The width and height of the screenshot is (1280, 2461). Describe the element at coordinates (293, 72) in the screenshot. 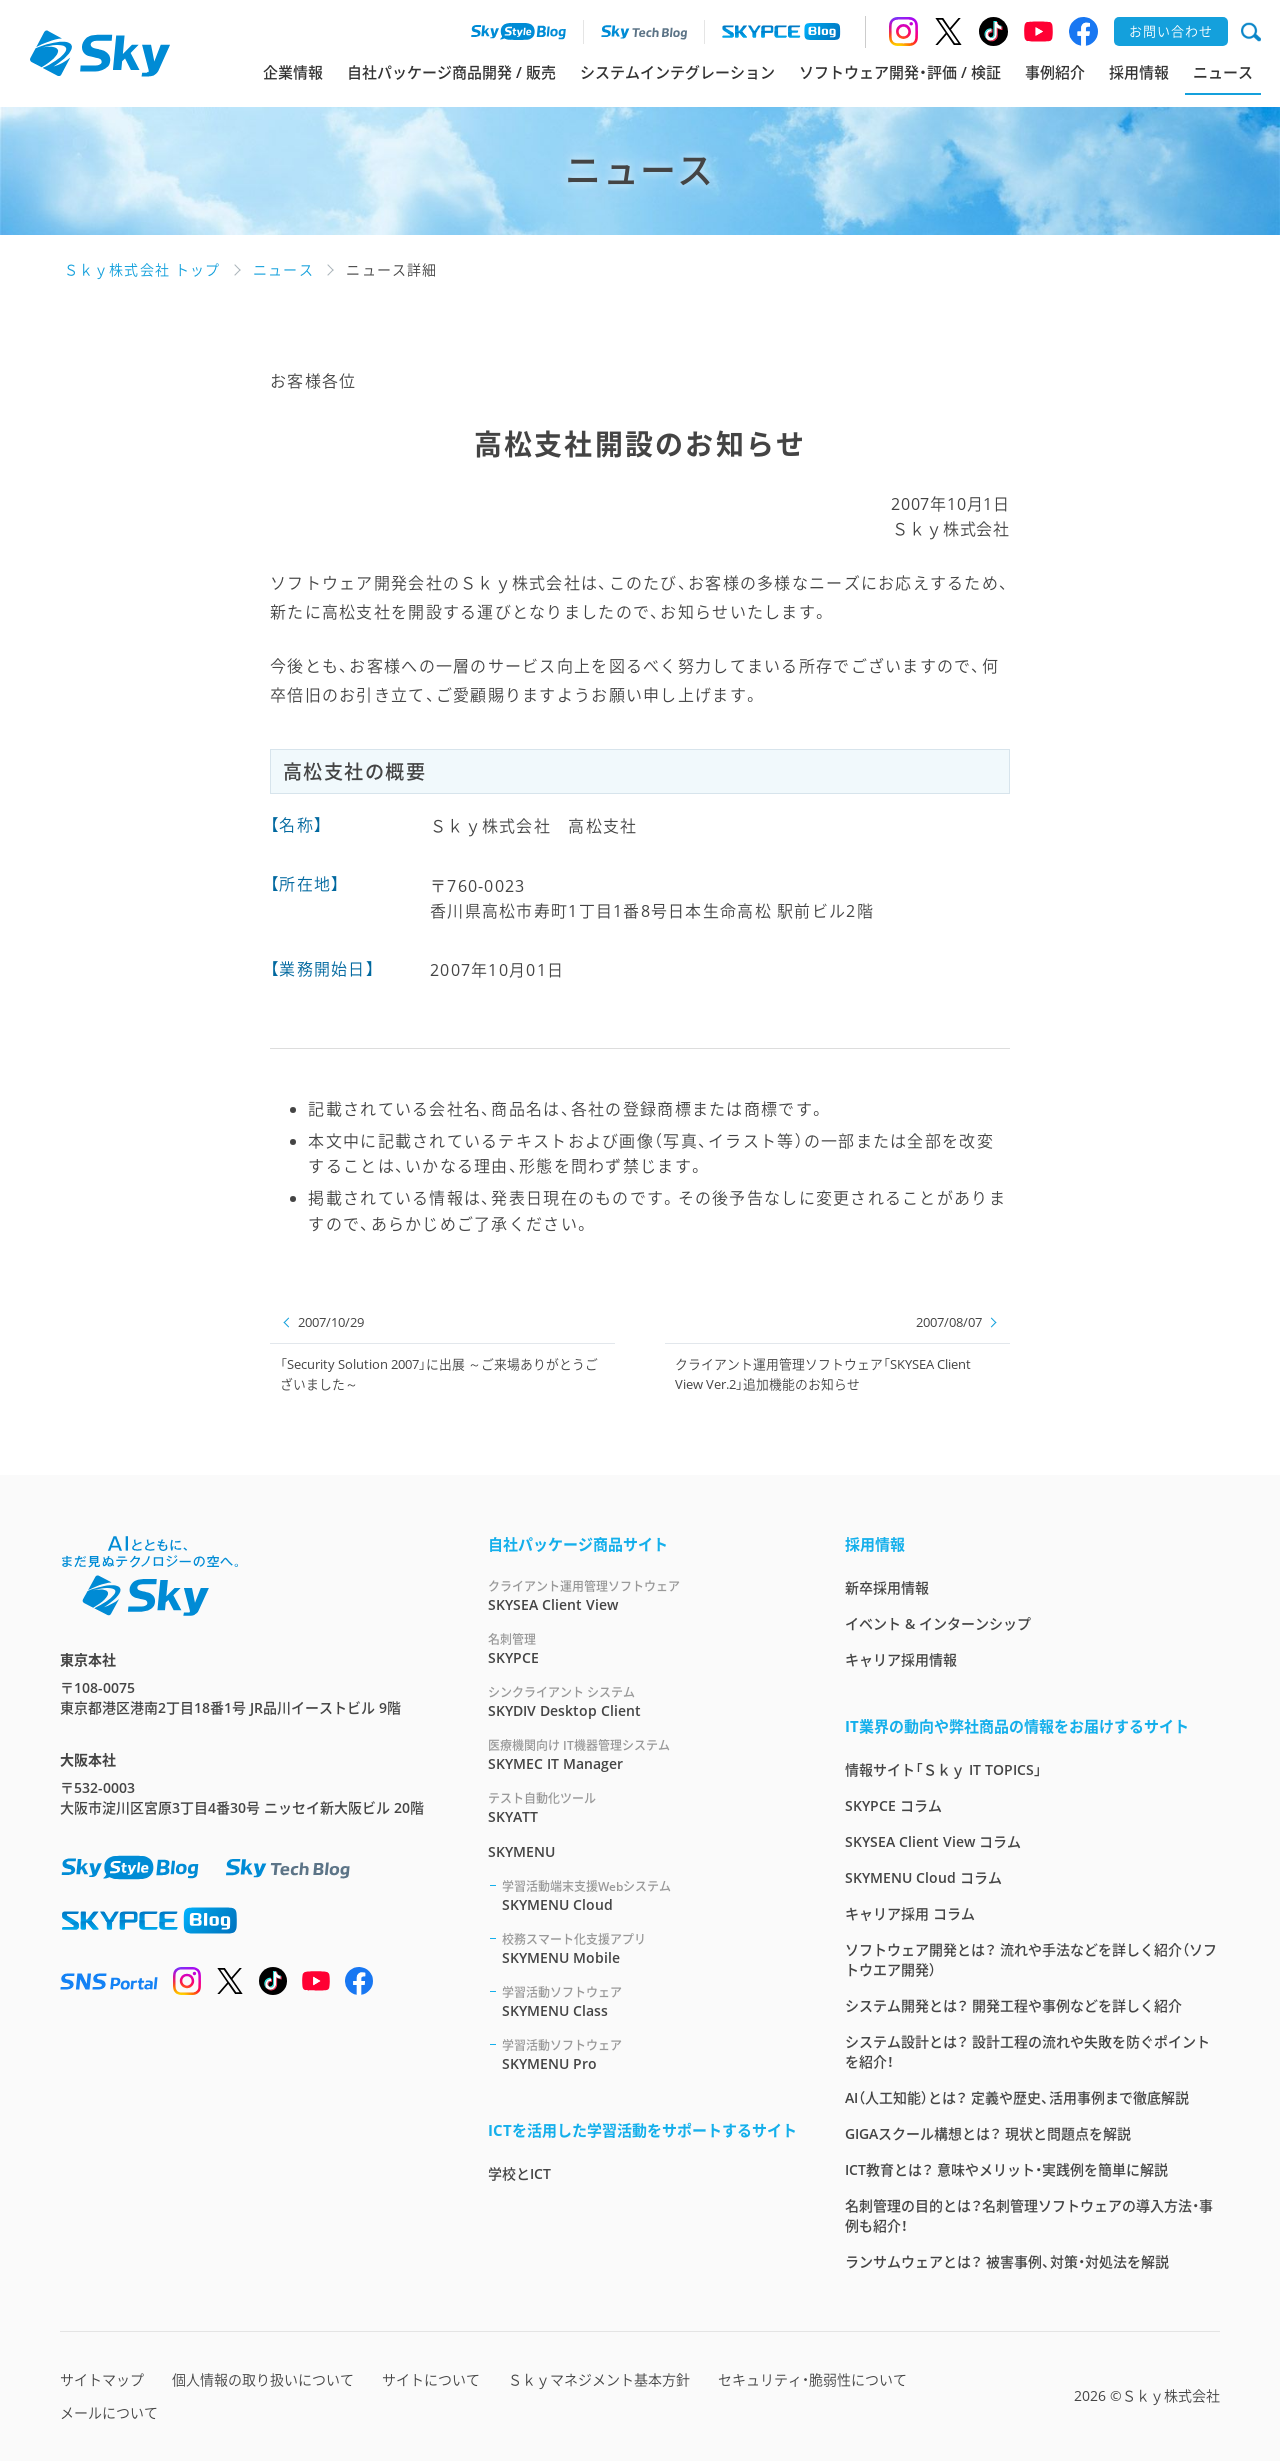

I see `企業情報` at that location.